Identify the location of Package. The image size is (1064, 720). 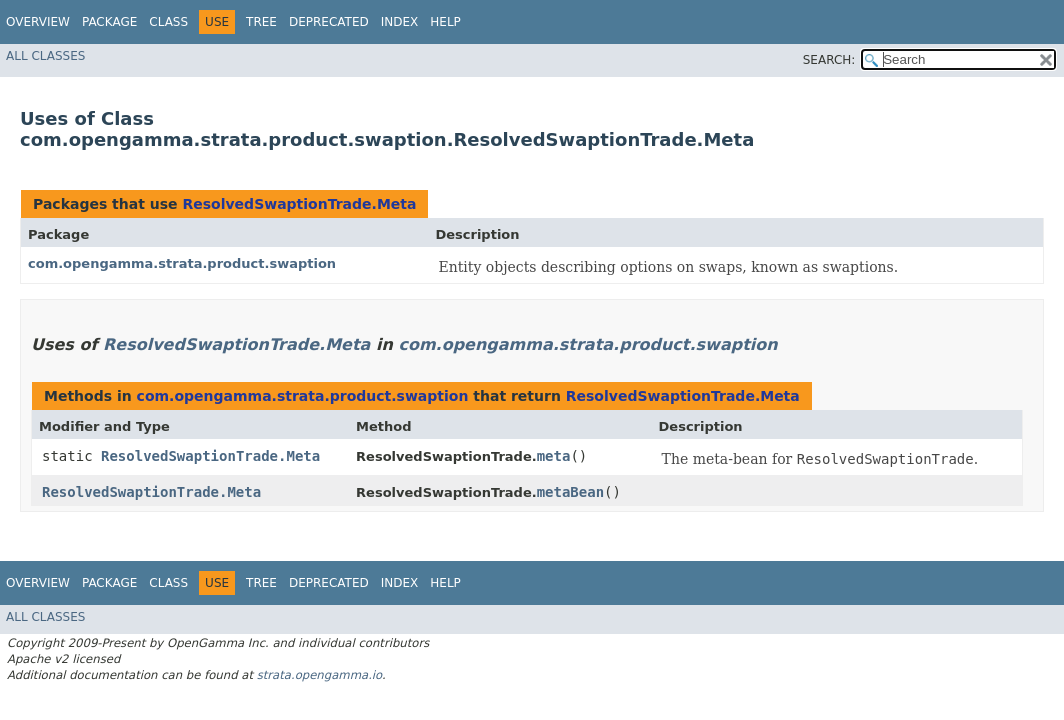
(109, 22).